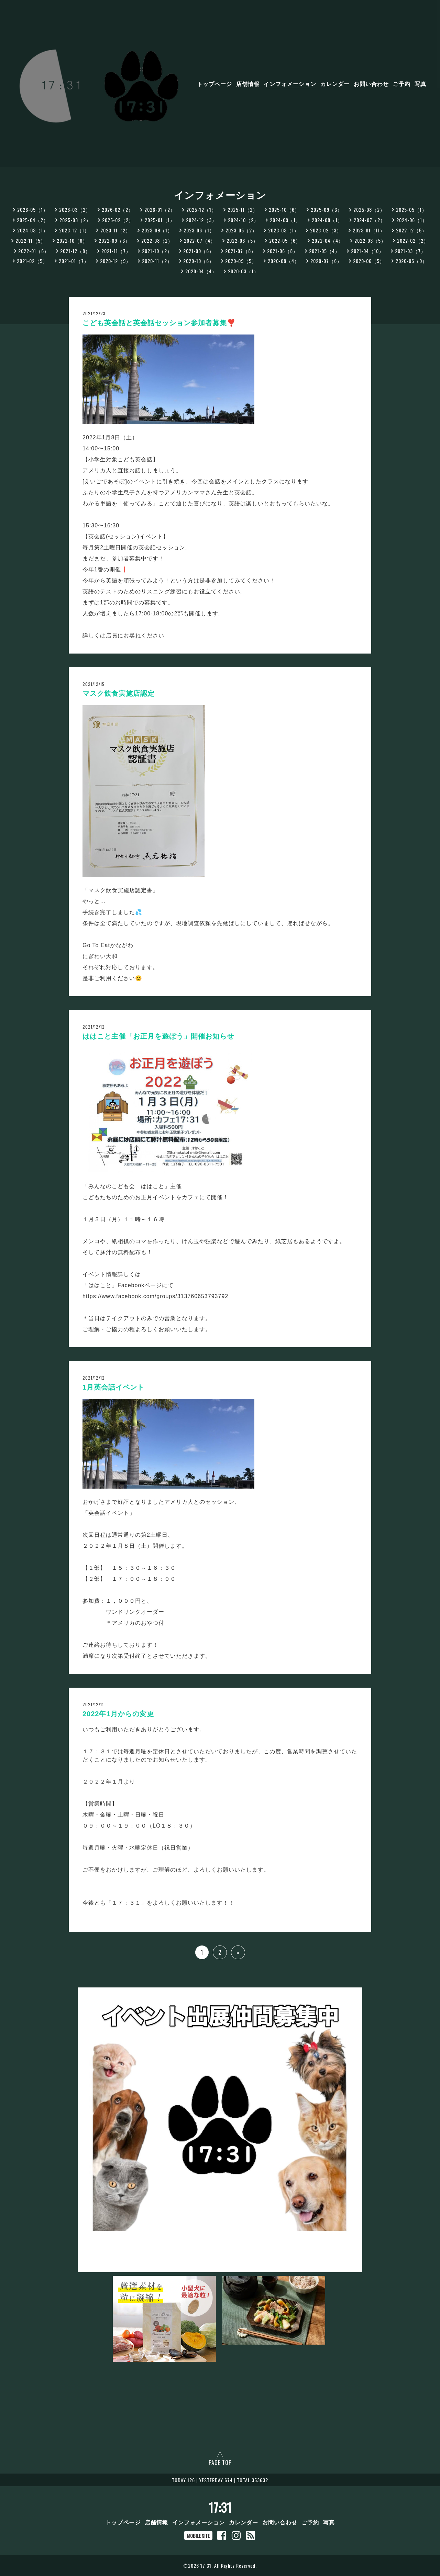  I want to click on 2025-01（1）, so click(160, 219).